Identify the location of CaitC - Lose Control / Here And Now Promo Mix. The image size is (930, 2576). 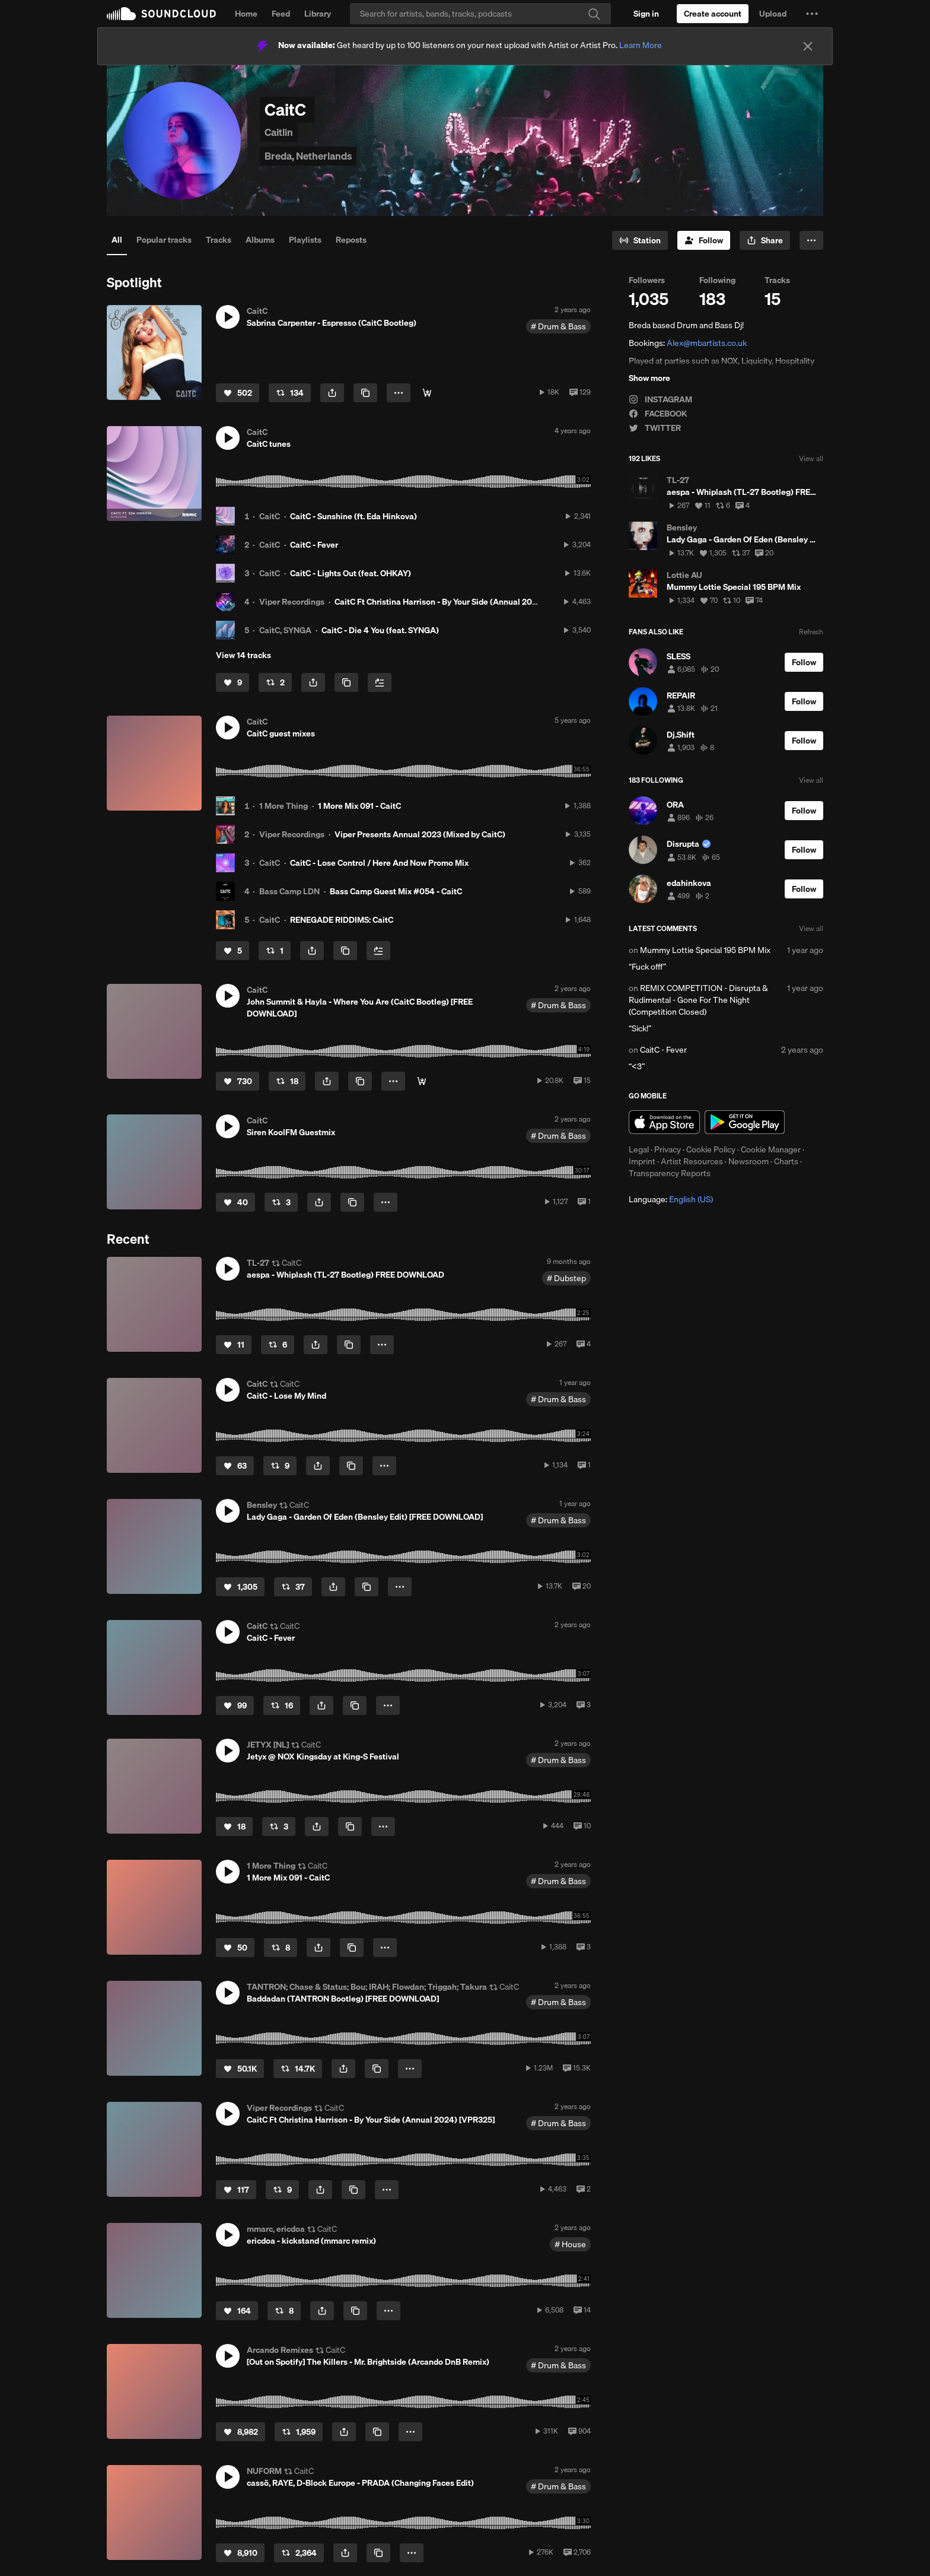
(379, 862).